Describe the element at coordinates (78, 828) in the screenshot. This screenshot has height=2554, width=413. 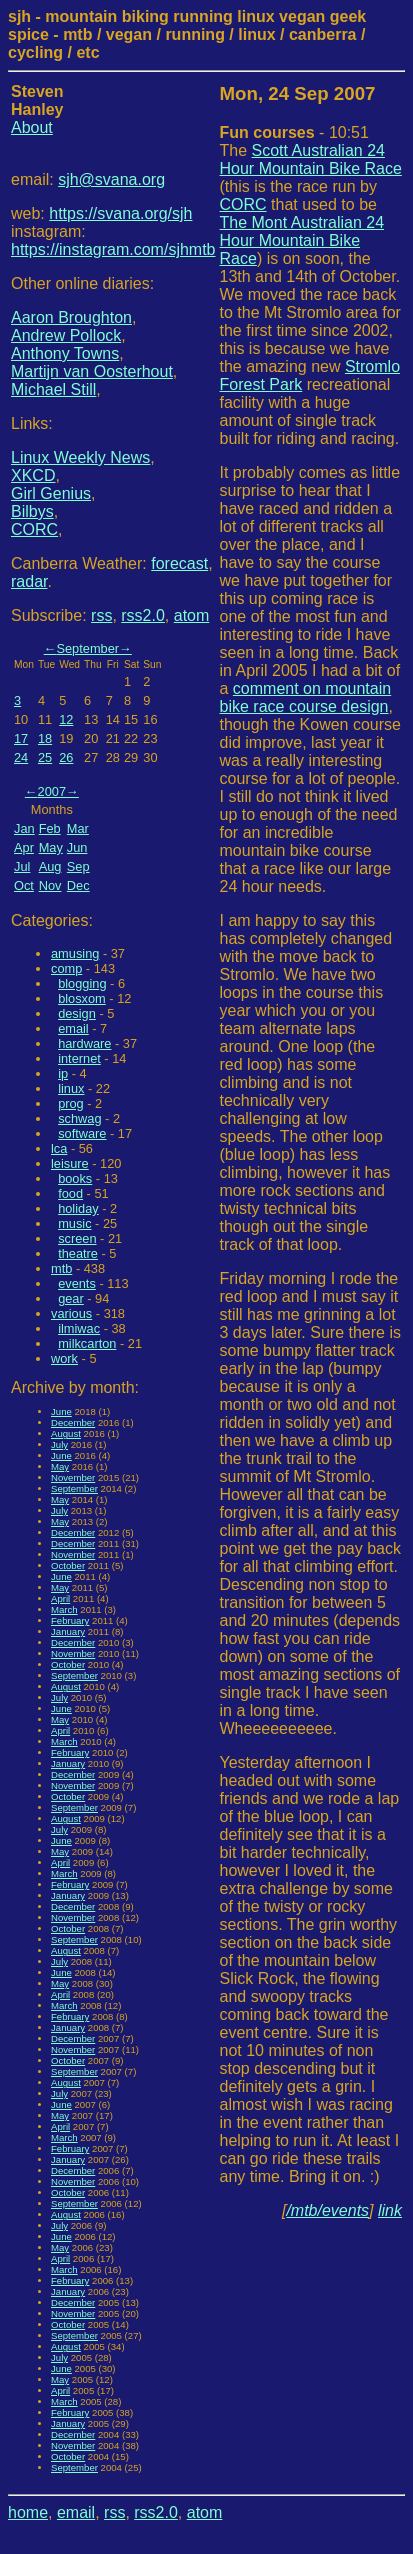
I see `Mar` at that location.